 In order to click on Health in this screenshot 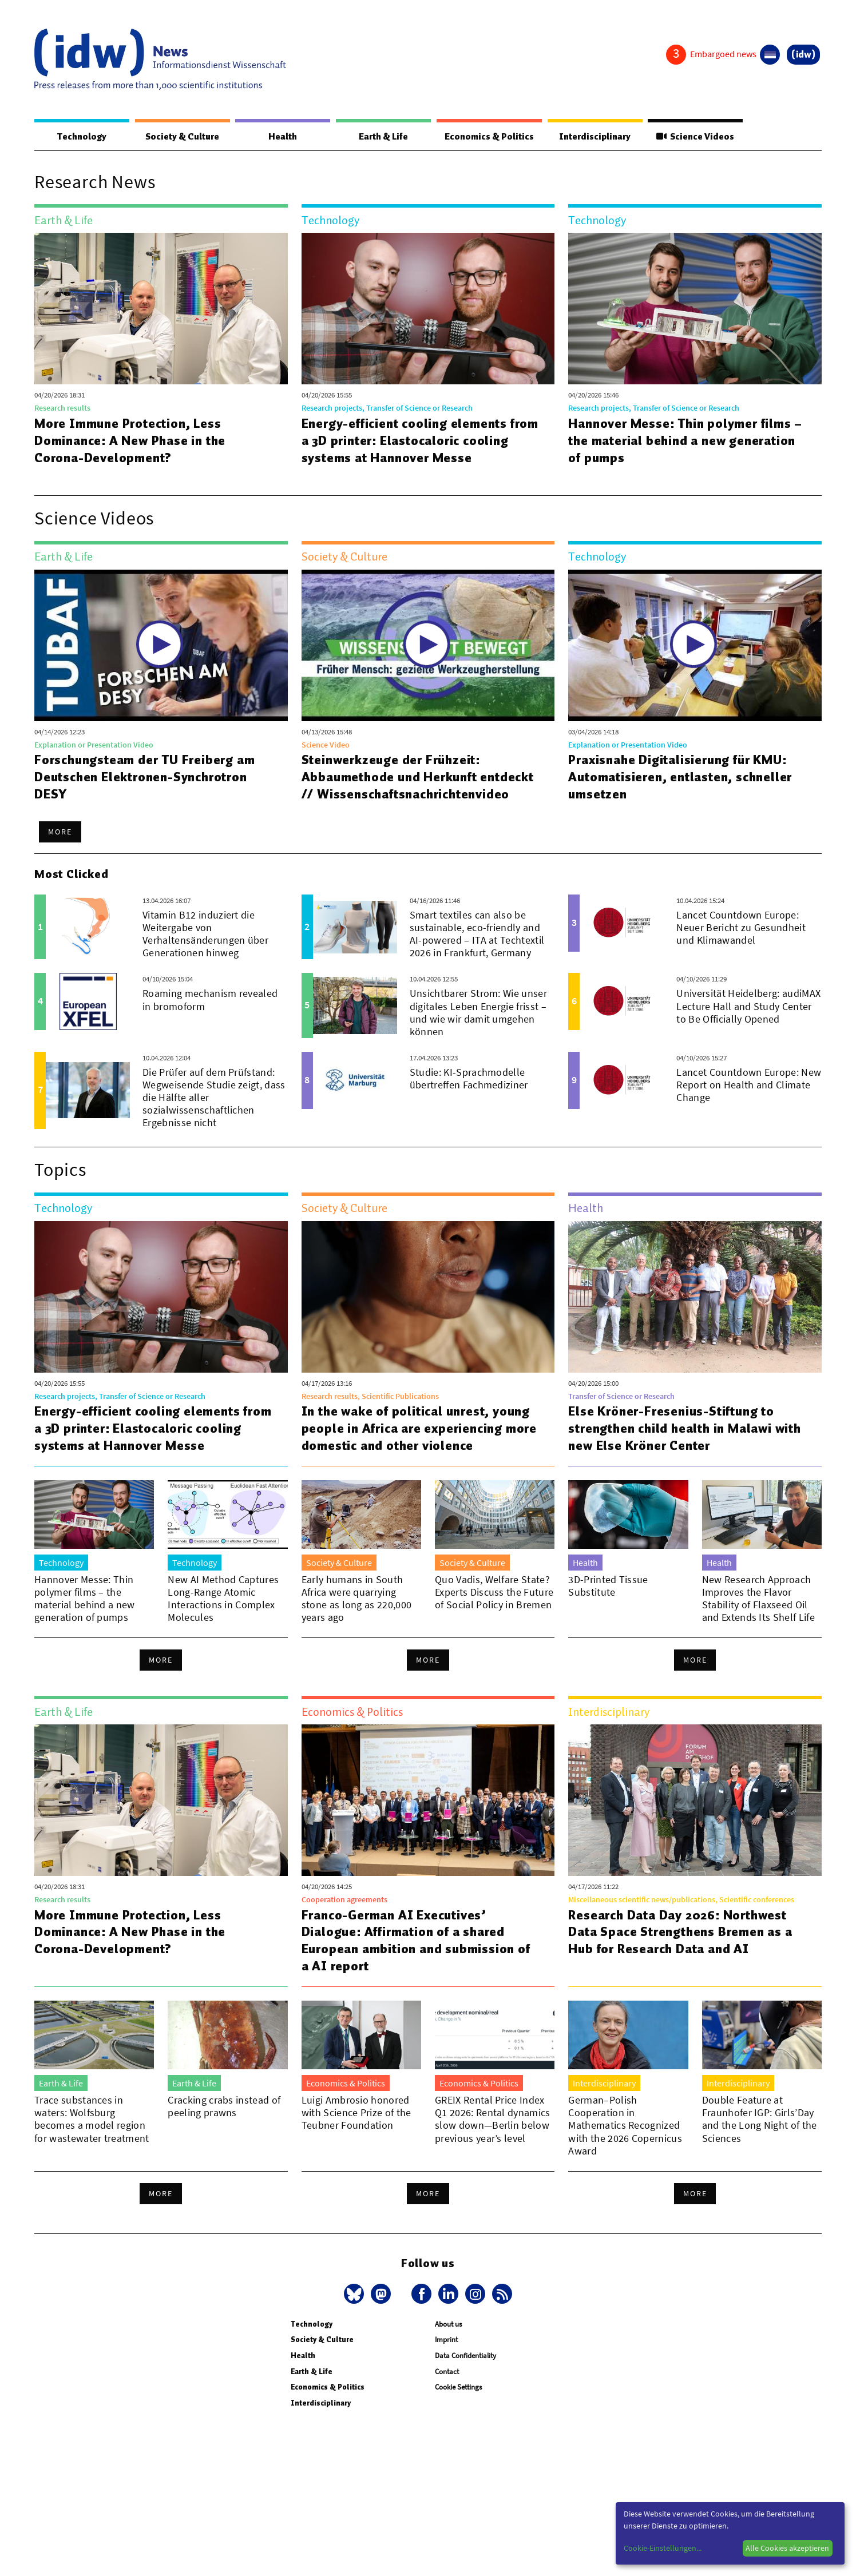, I will do `click(281, 137)`.